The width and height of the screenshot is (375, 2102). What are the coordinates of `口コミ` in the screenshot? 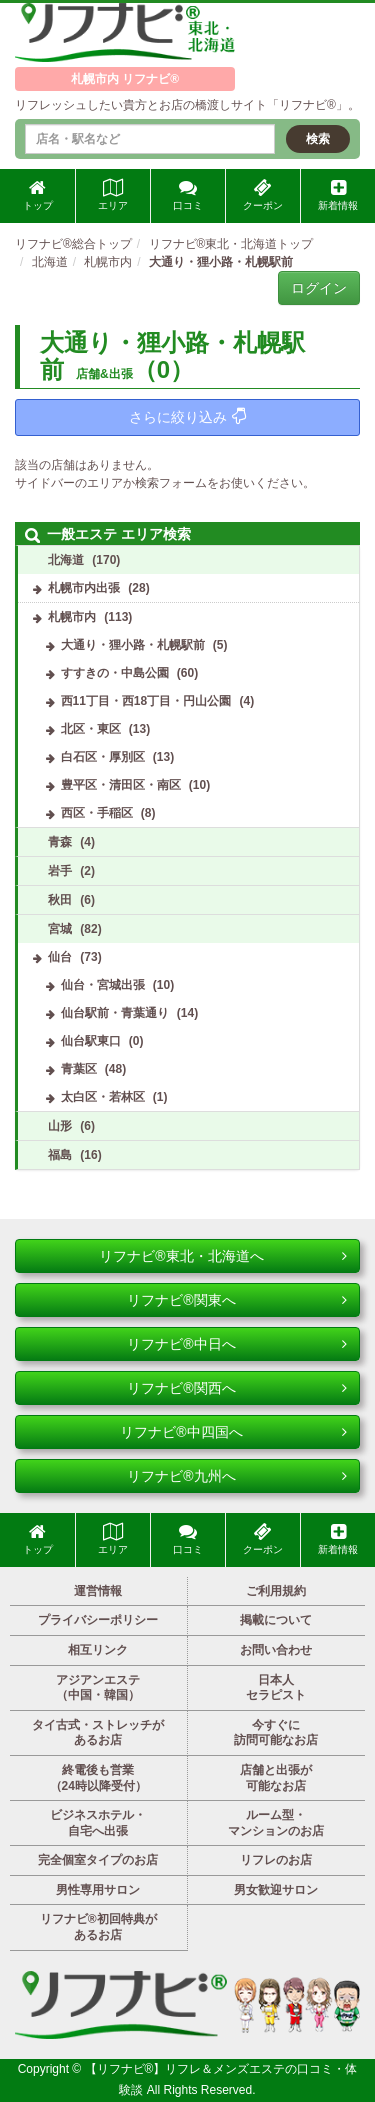 It's located at (188, 195).